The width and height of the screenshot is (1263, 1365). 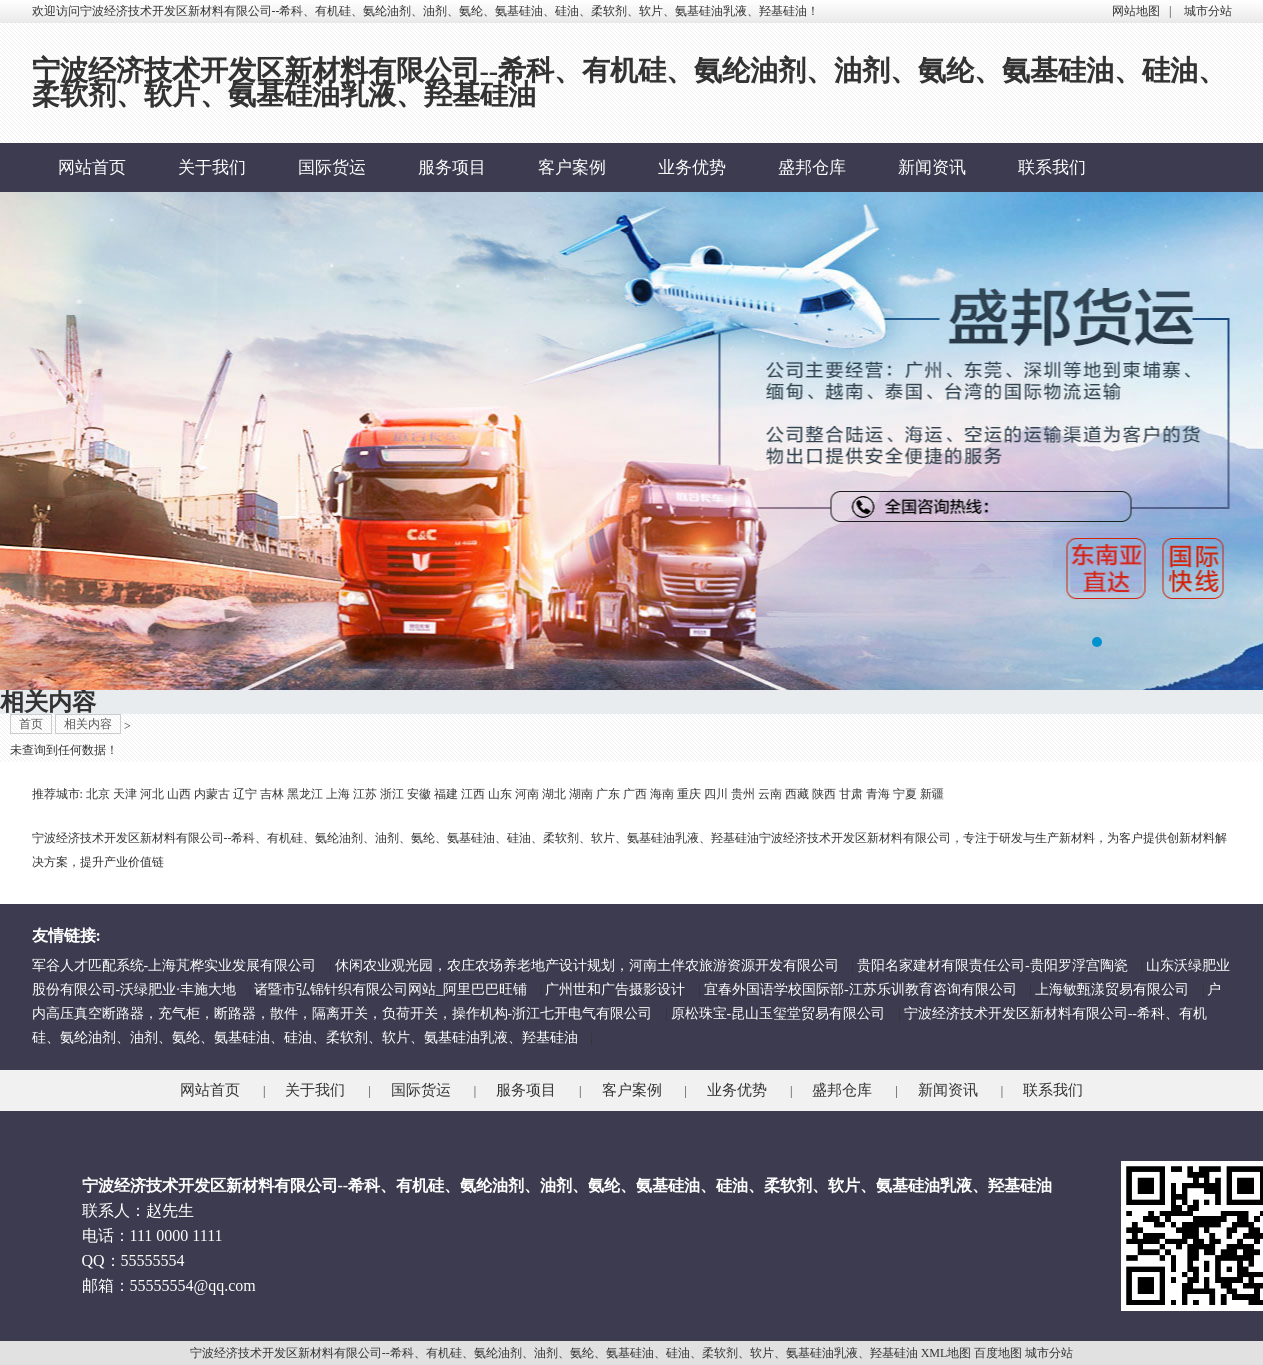 I want to click on 联系我们, so click(x=1052, y=167).